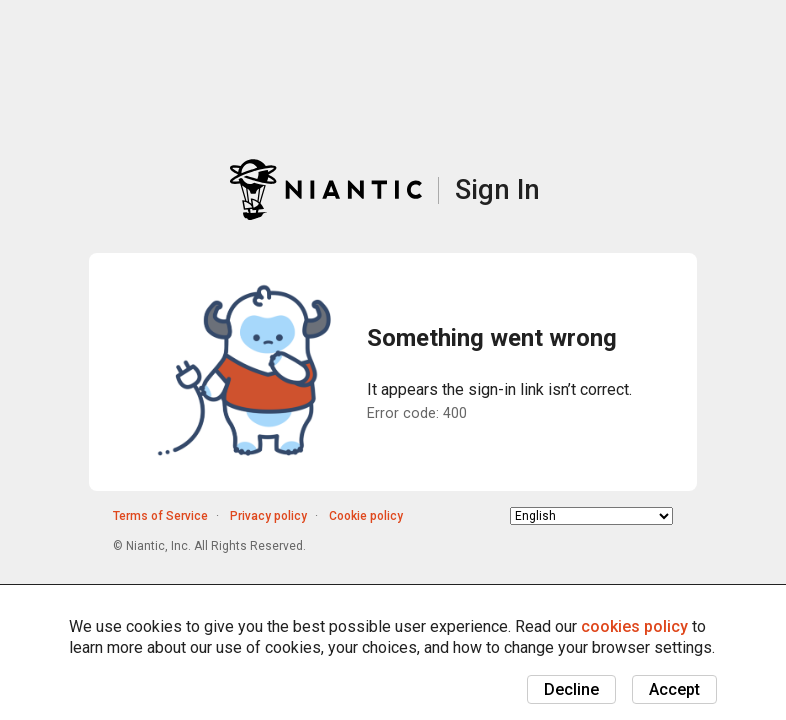 This screenshot has width=786, height=720. I want to click on Privacy policy, so click(268, 516).